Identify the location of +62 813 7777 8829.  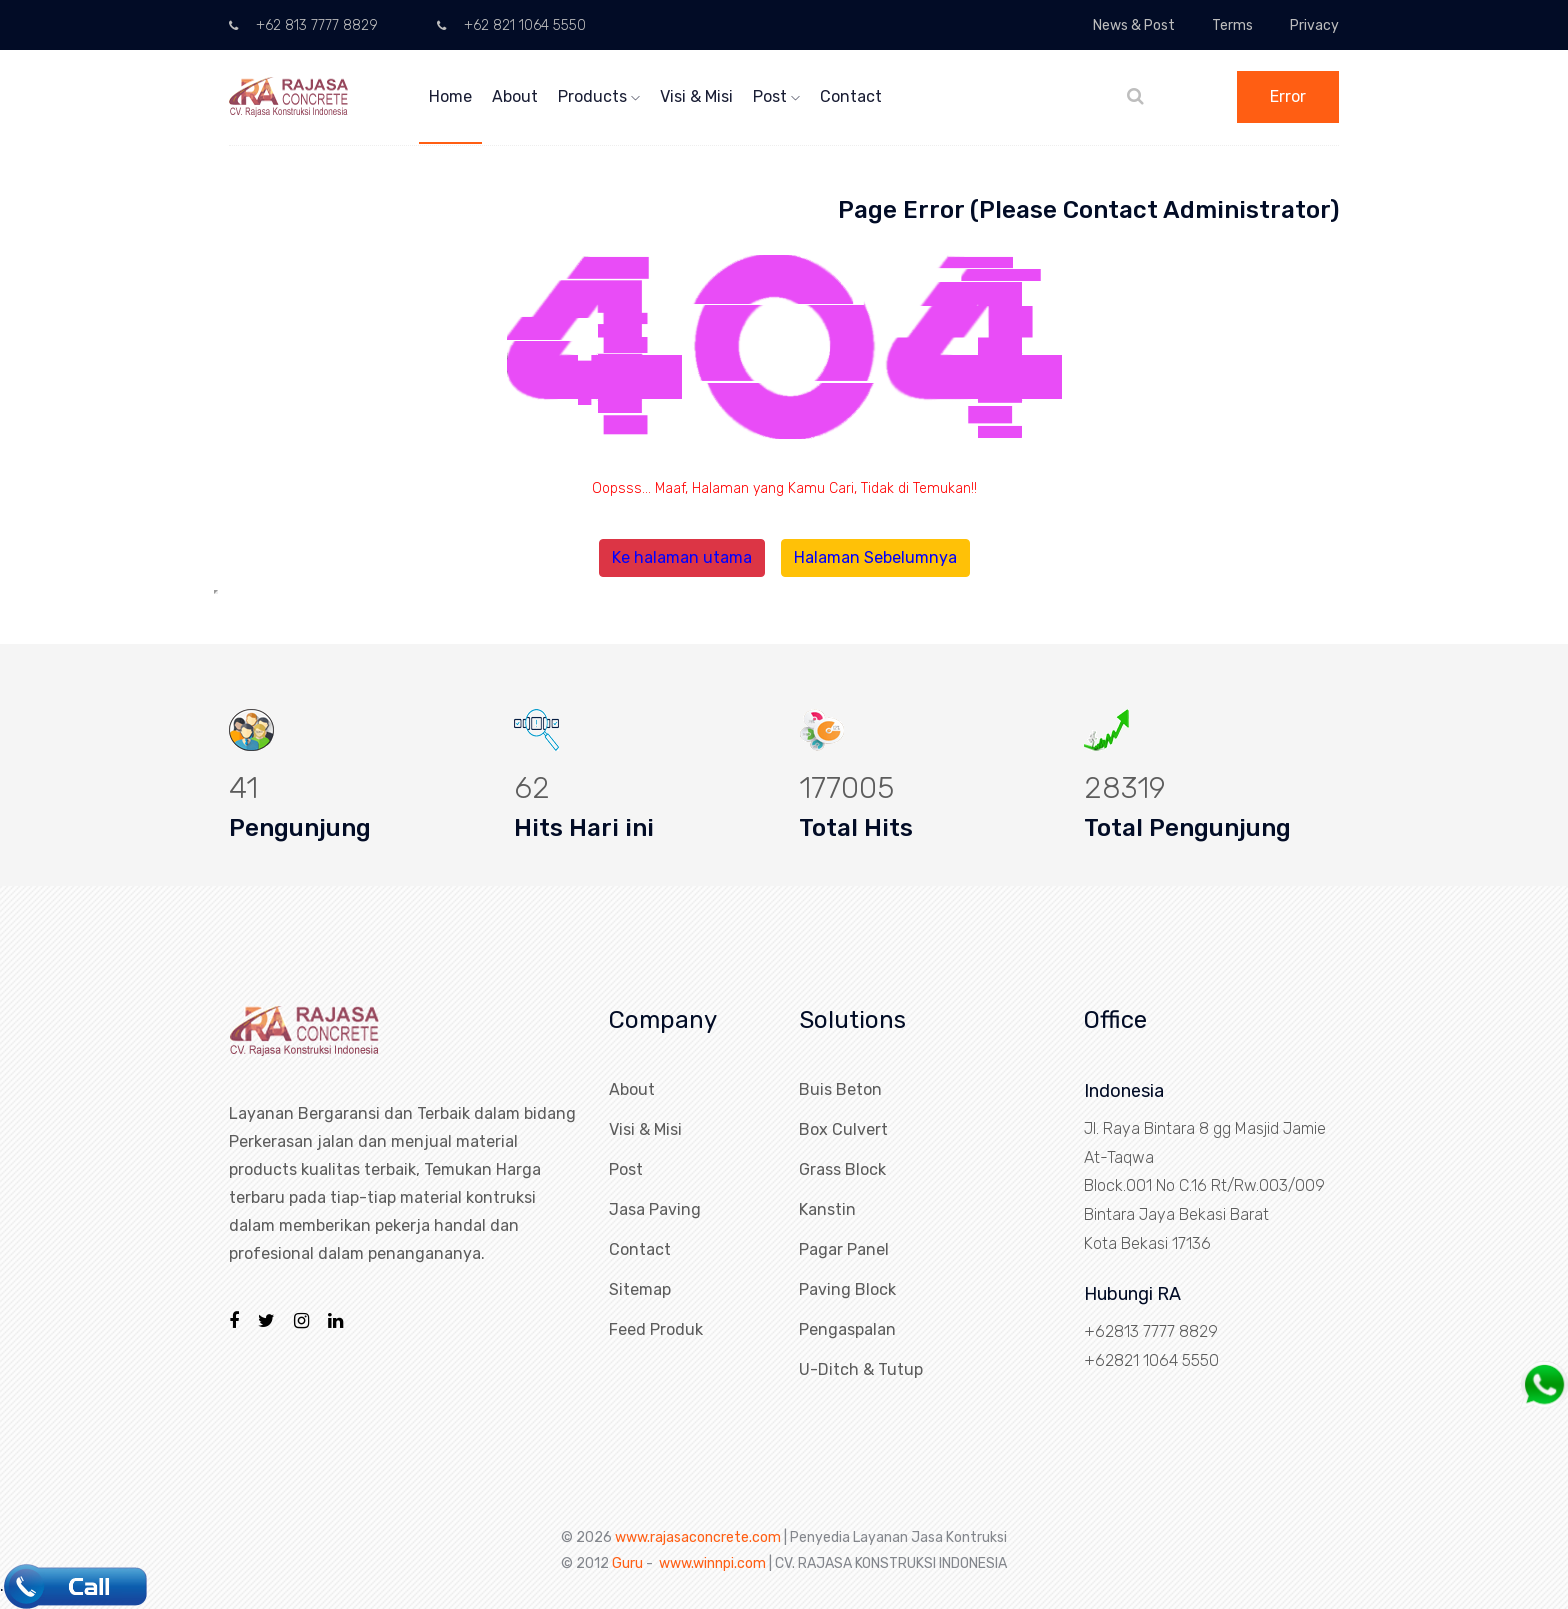
(303, 25).